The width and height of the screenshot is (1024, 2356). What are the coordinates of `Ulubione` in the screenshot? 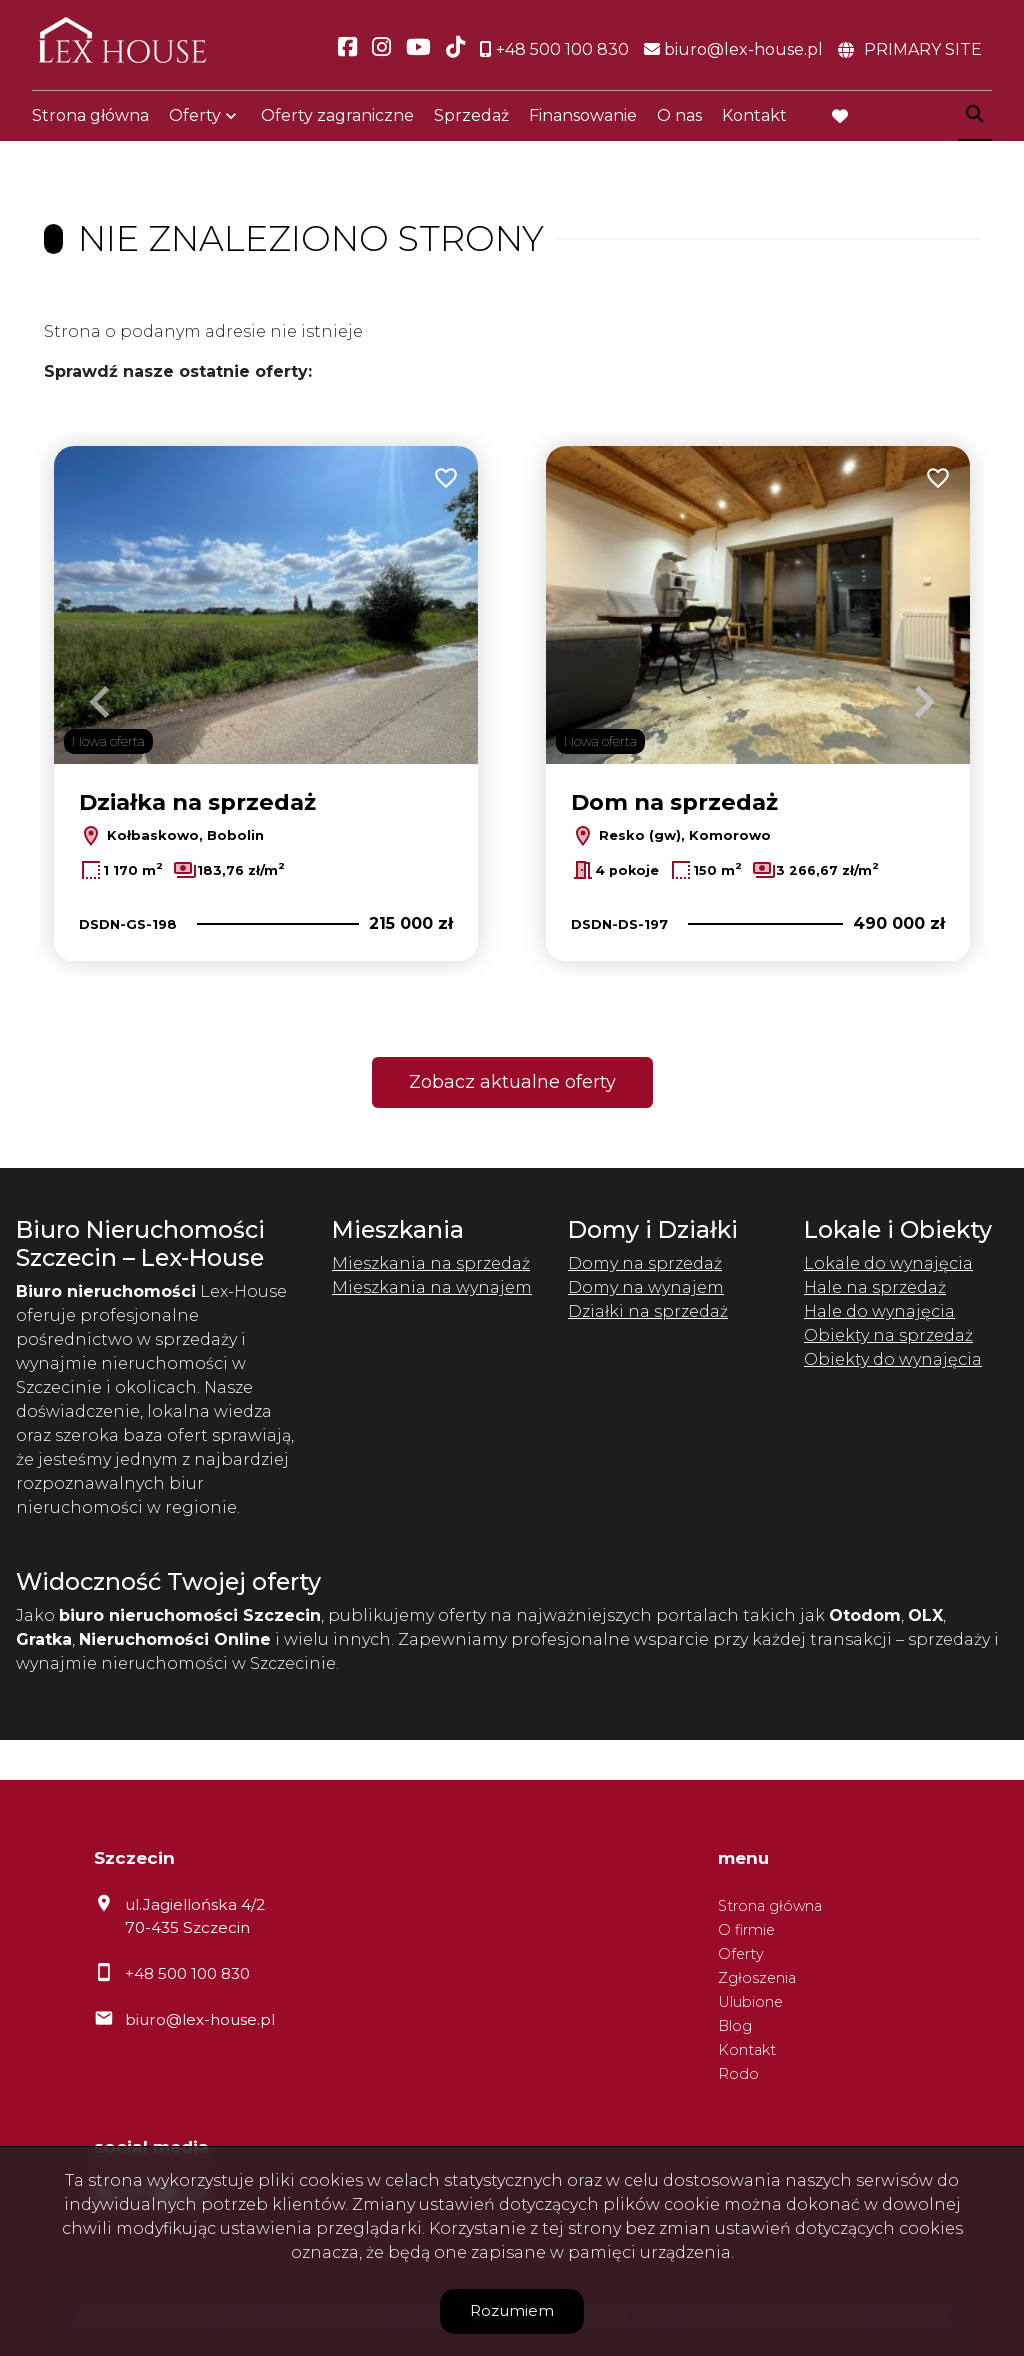 It's located at (750, 2002).